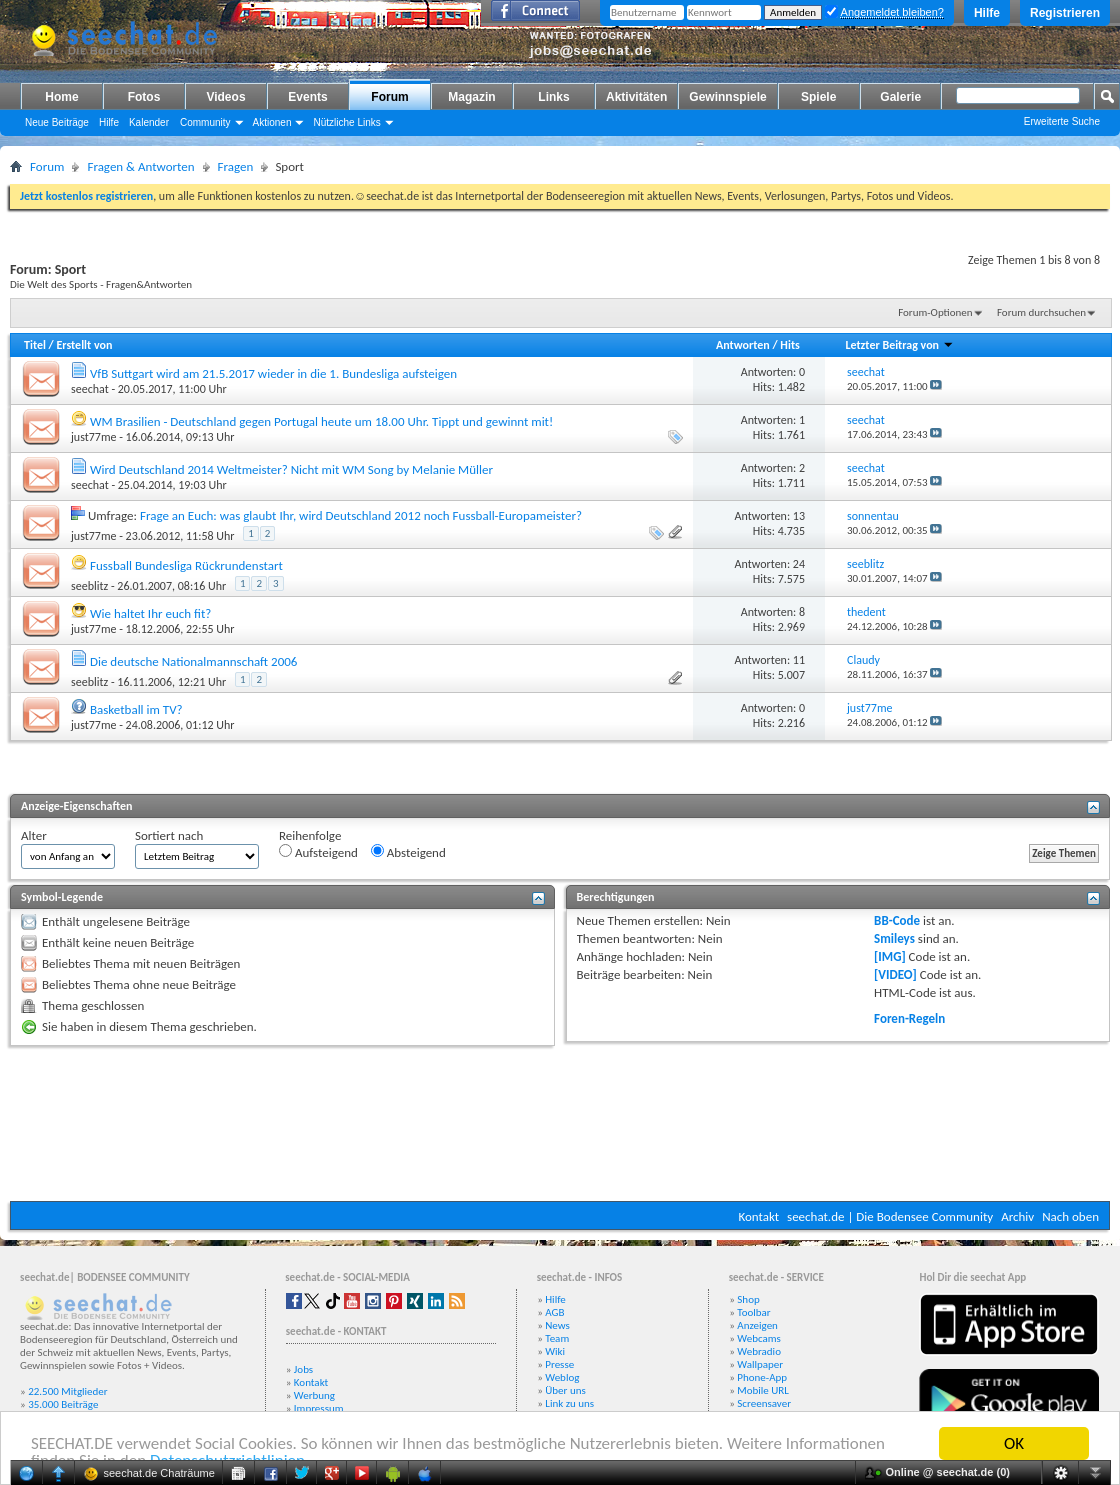 This screenshot has width=1120, height=1485. What do you see at coordinates (764, 1403) in the screenshot?
I see `Screensaver` at bounding box center [764, 1403].